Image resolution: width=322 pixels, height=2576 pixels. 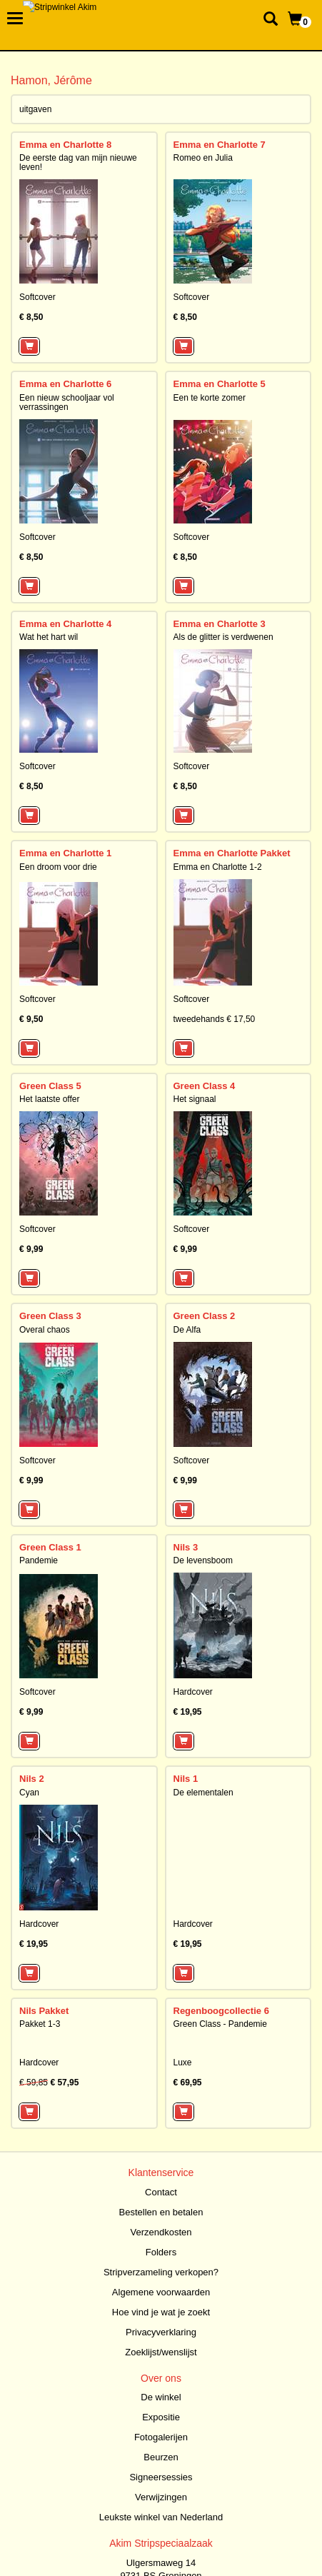 I want to click on Privacyverklaring, so click(x=161, y=2332).